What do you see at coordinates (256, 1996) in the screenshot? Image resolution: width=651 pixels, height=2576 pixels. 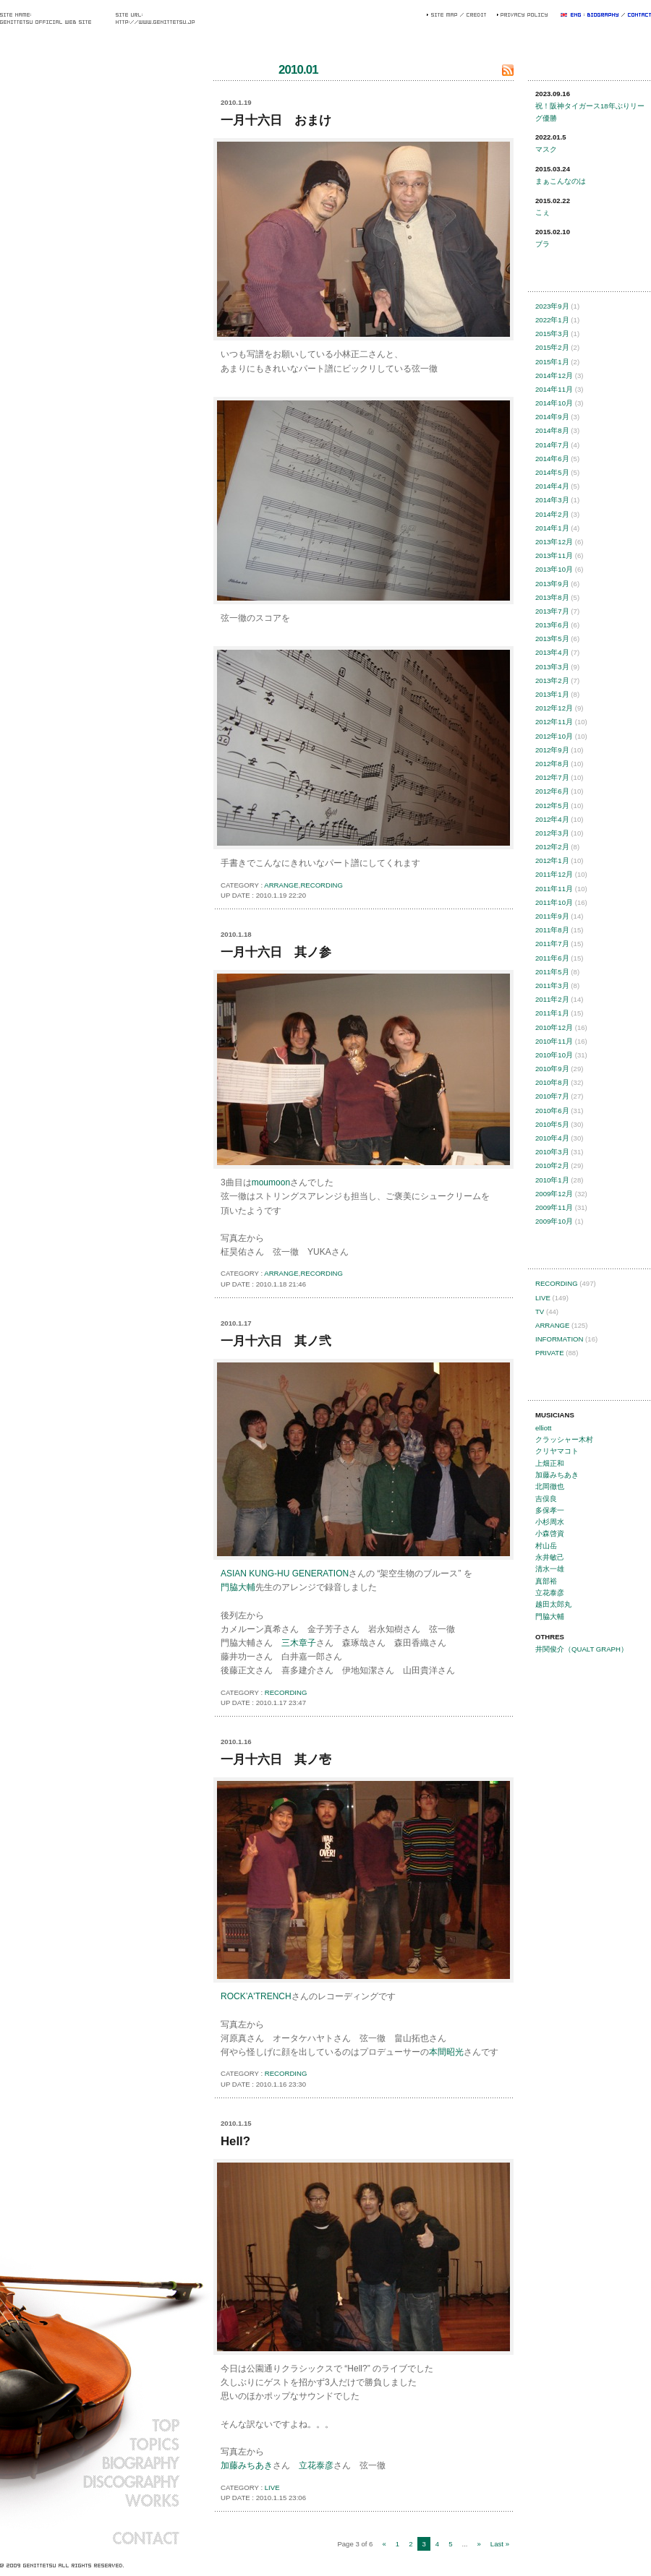 I see `ROCK’A'TRENCH` at bounding box center [256, 1996].